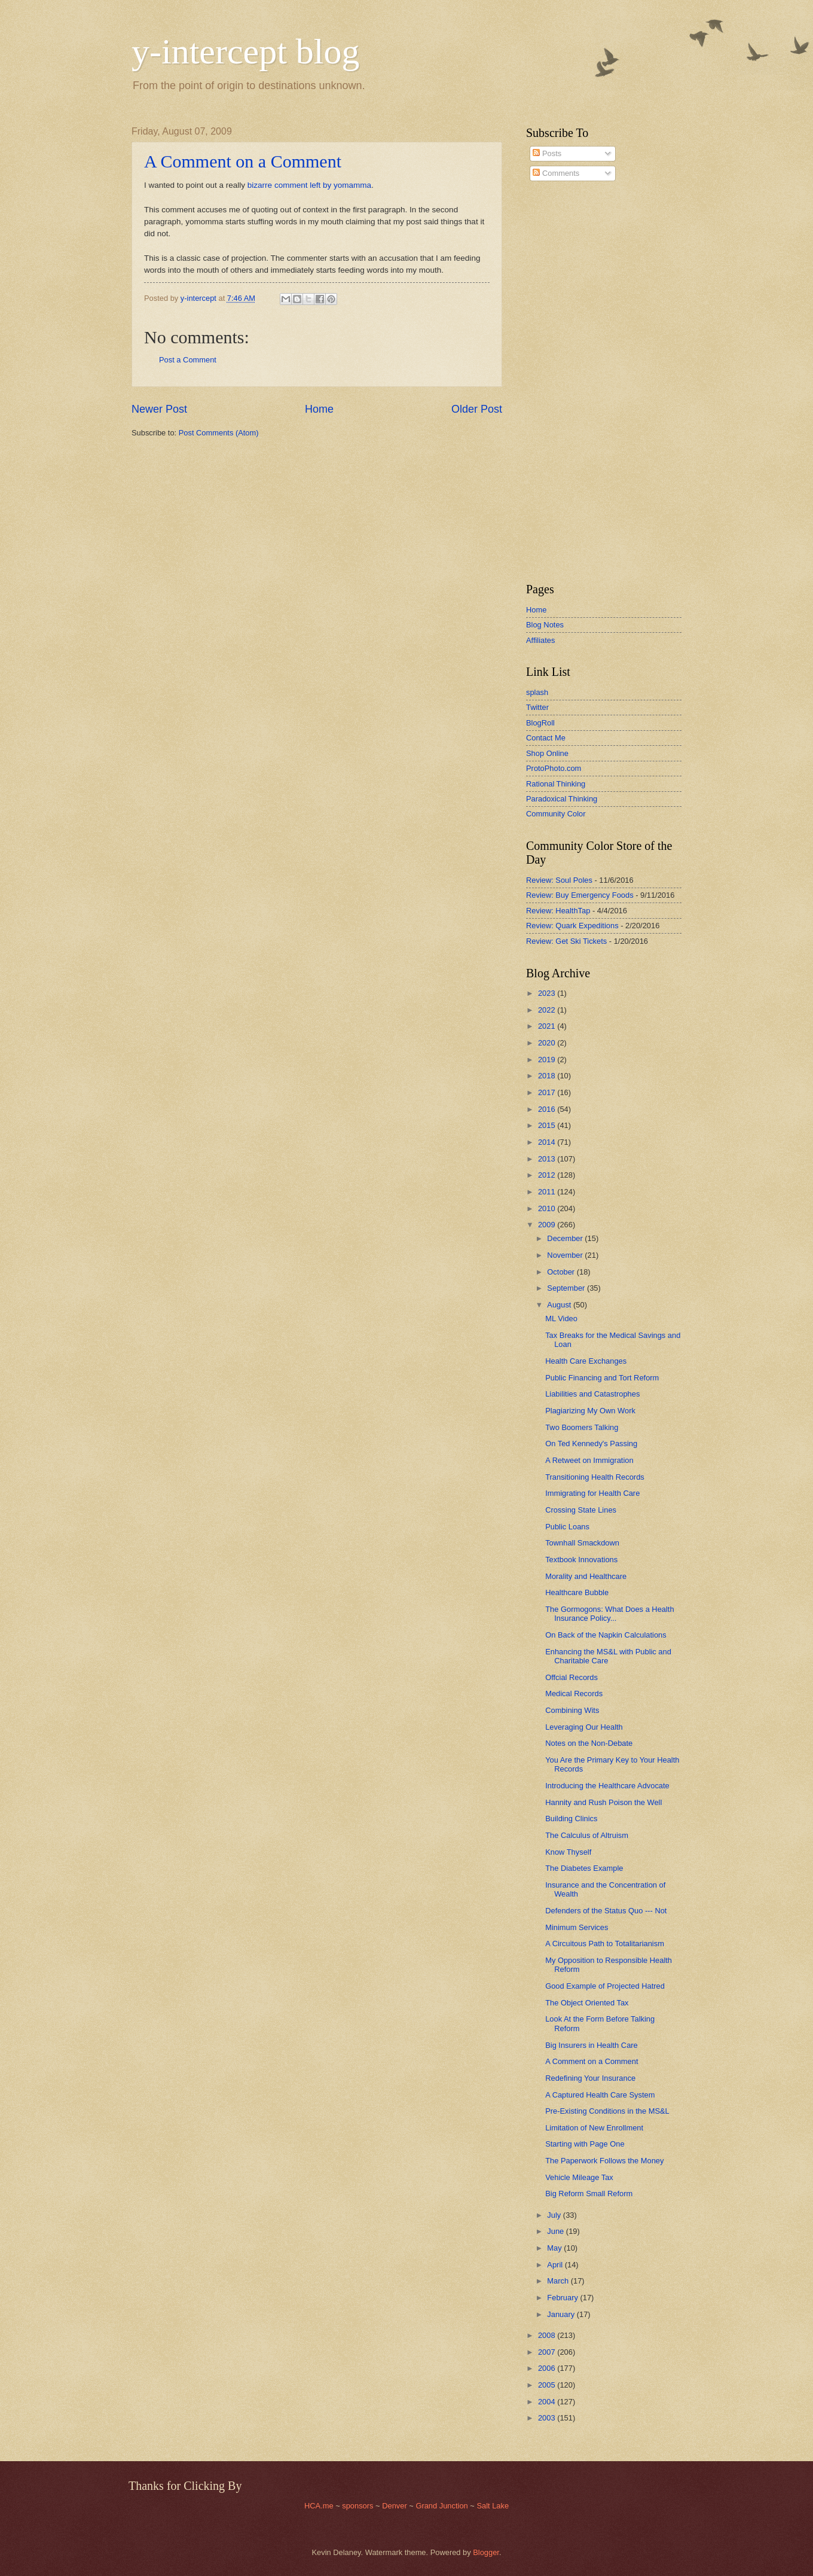  Describe the element at coordinates (603, 1802) in the screenshot. I see `Hannity and Rush Poison the Well` at that location.